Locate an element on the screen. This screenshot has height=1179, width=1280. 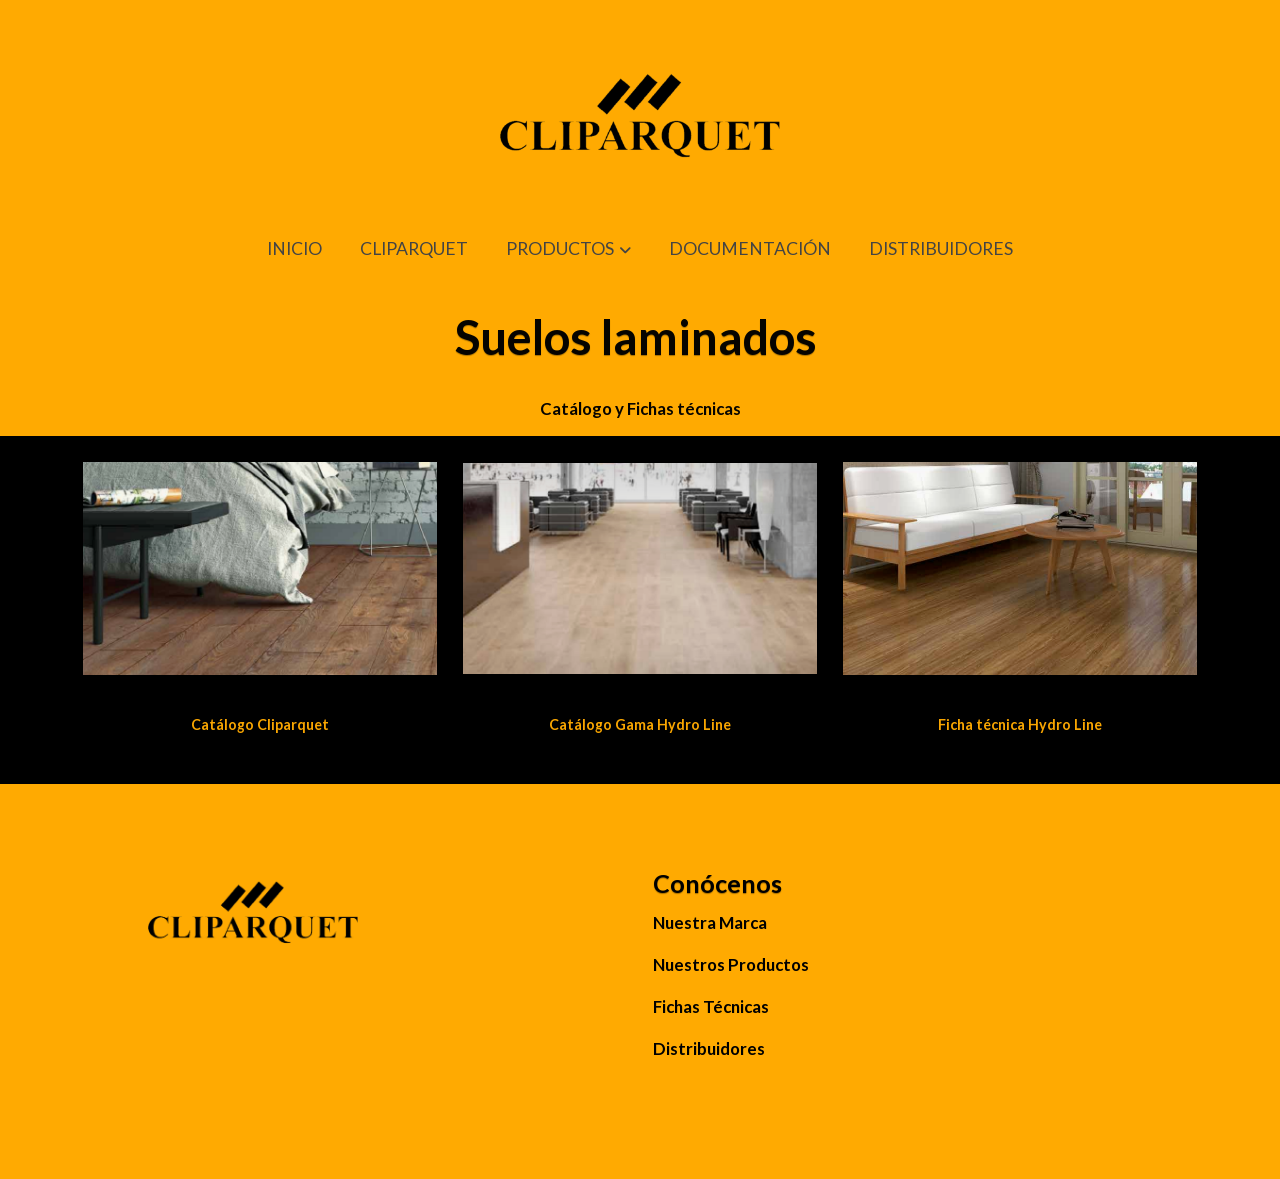
Fichas Técnicas is located at coordinates (711, 1006).